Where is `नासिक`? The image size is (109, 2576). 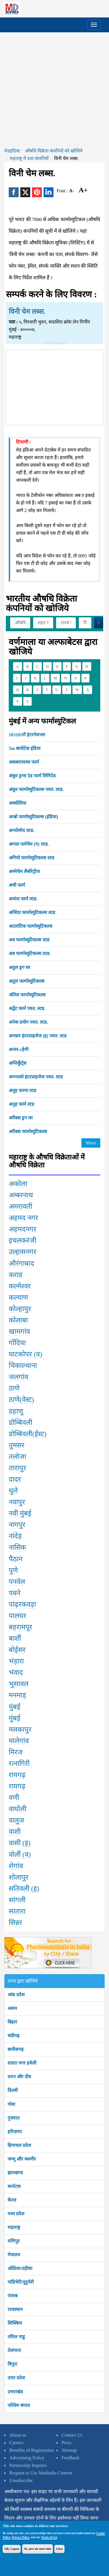
नासिक is located at coordinates (17, 1547).